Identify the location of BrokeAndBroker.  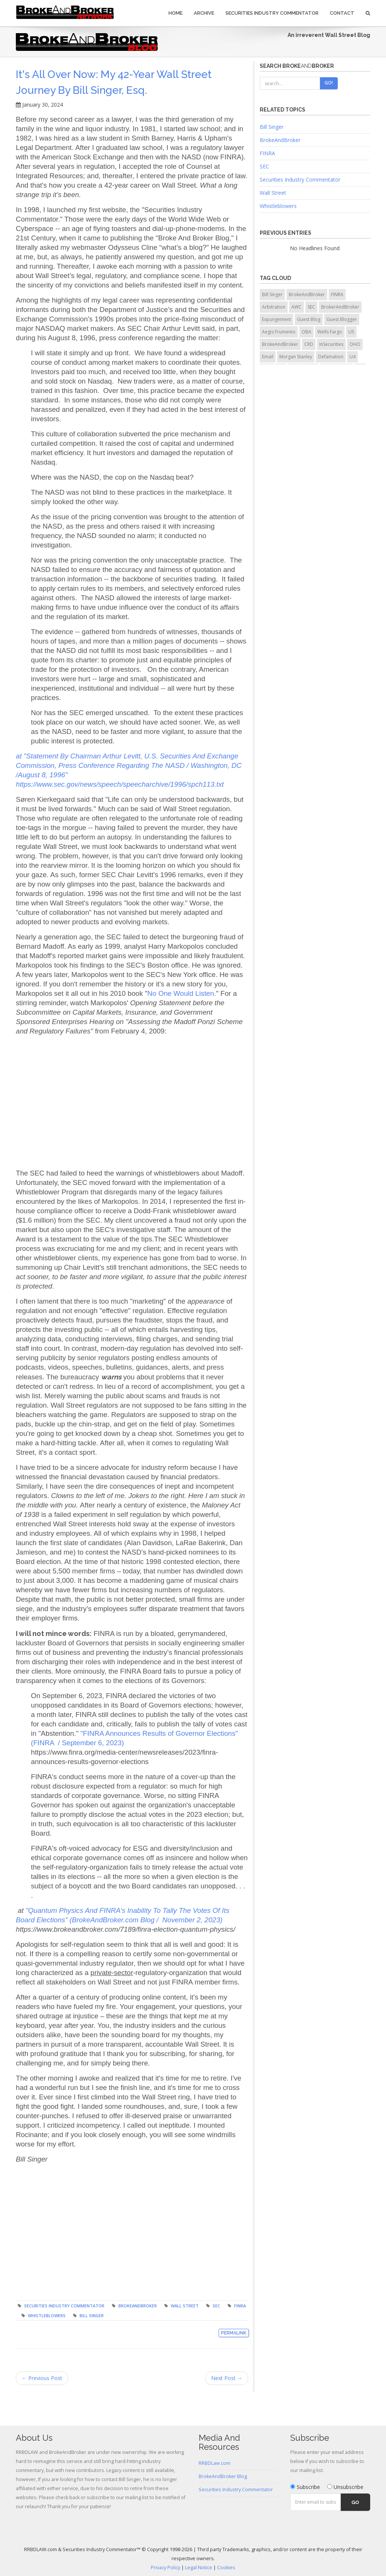
(137, 2305).